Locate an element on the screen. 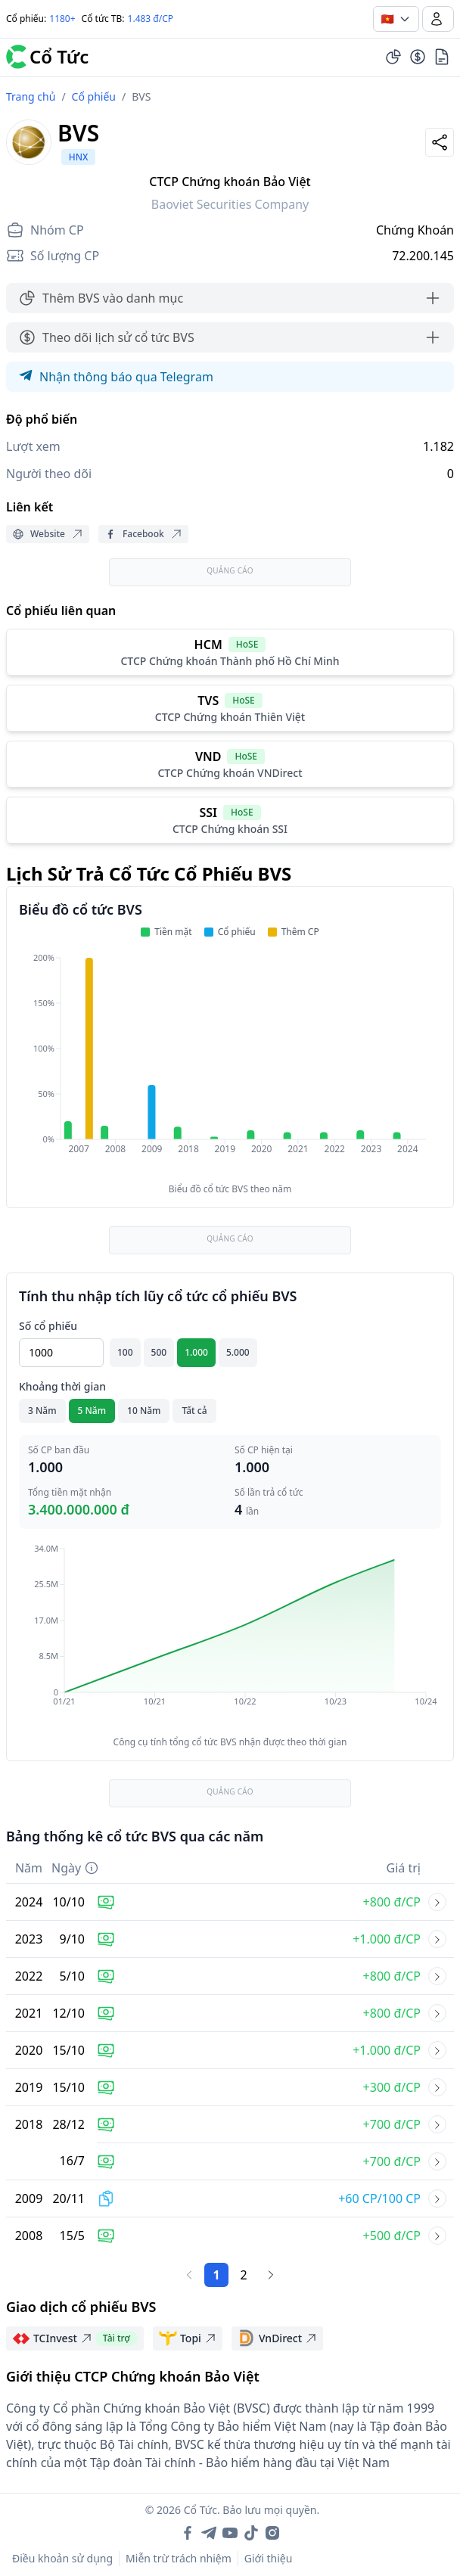 This screenshot has height=2576, width=460. [Trang trước] is located at coordinates (189, 2275).